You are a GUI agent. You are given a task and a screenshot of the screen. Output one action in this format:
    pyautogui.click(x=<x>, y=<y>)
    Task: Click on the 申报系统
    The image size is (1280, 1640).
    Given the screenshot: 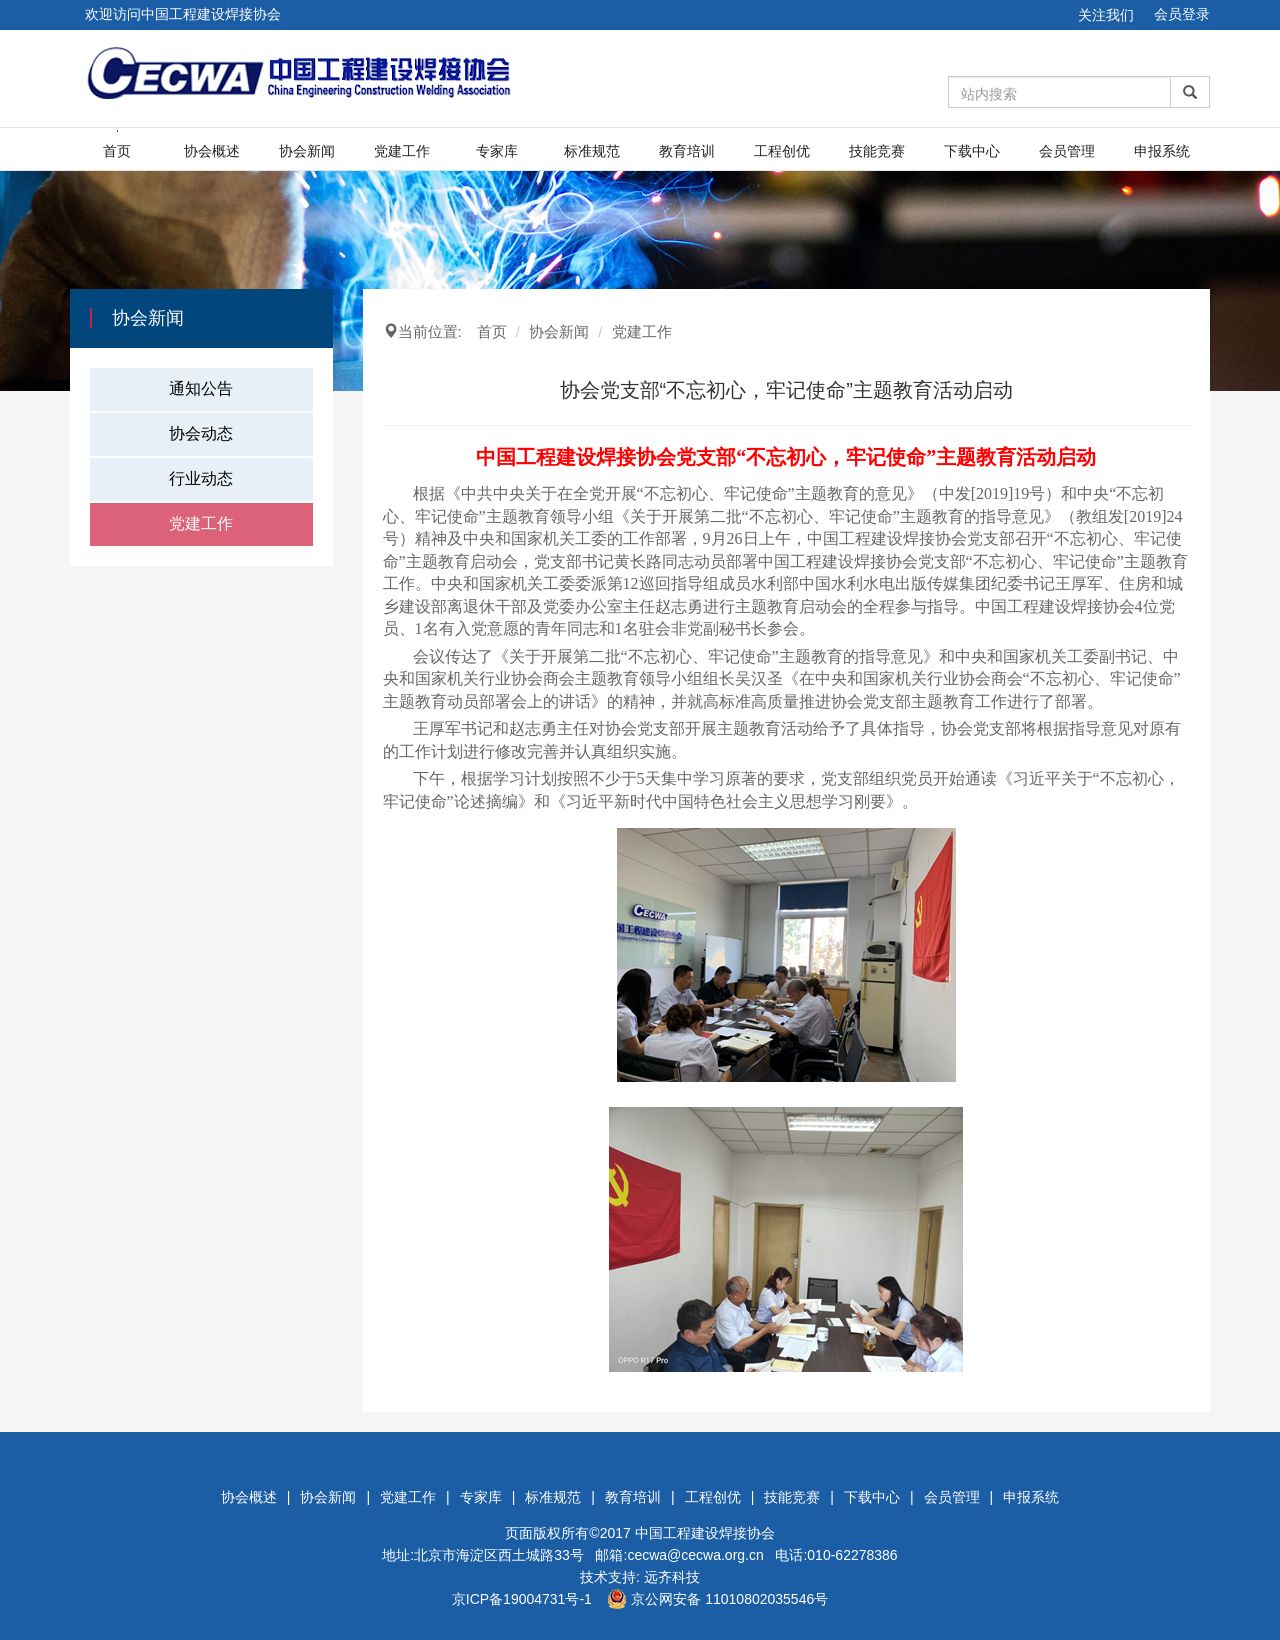 What is the action you would take?
    pyautogui.click(x=1162, y=151)
    